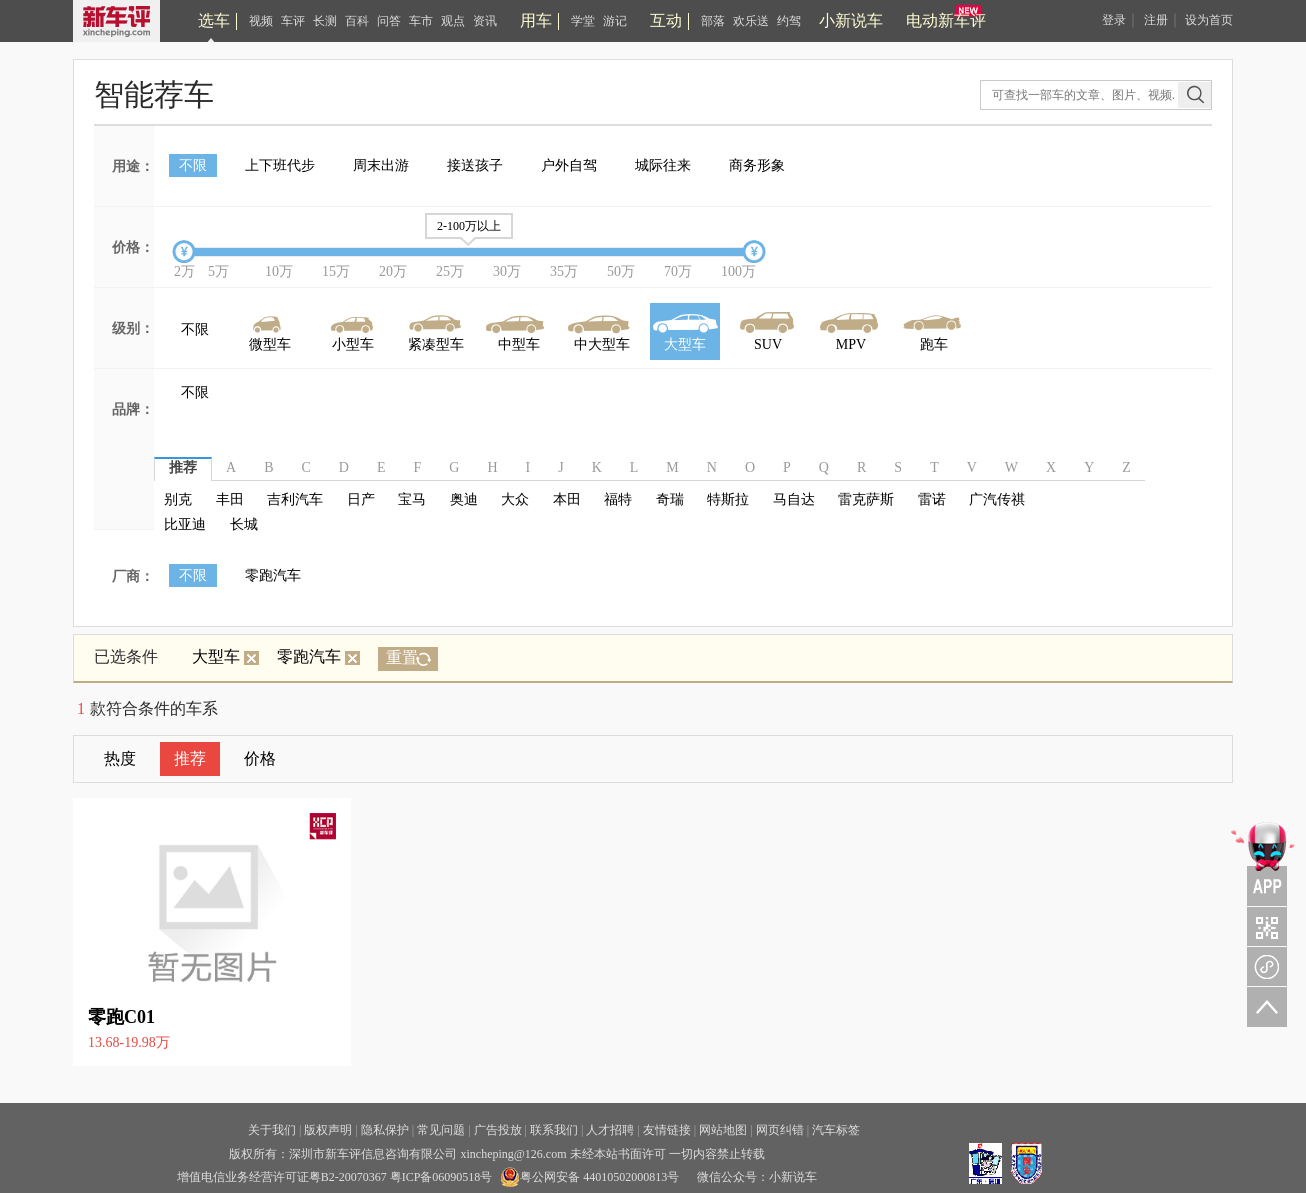 The image size is (1306, 1193). Describe the element at coordinates (453, 21) in the screenshot. I see `观点` at that location.